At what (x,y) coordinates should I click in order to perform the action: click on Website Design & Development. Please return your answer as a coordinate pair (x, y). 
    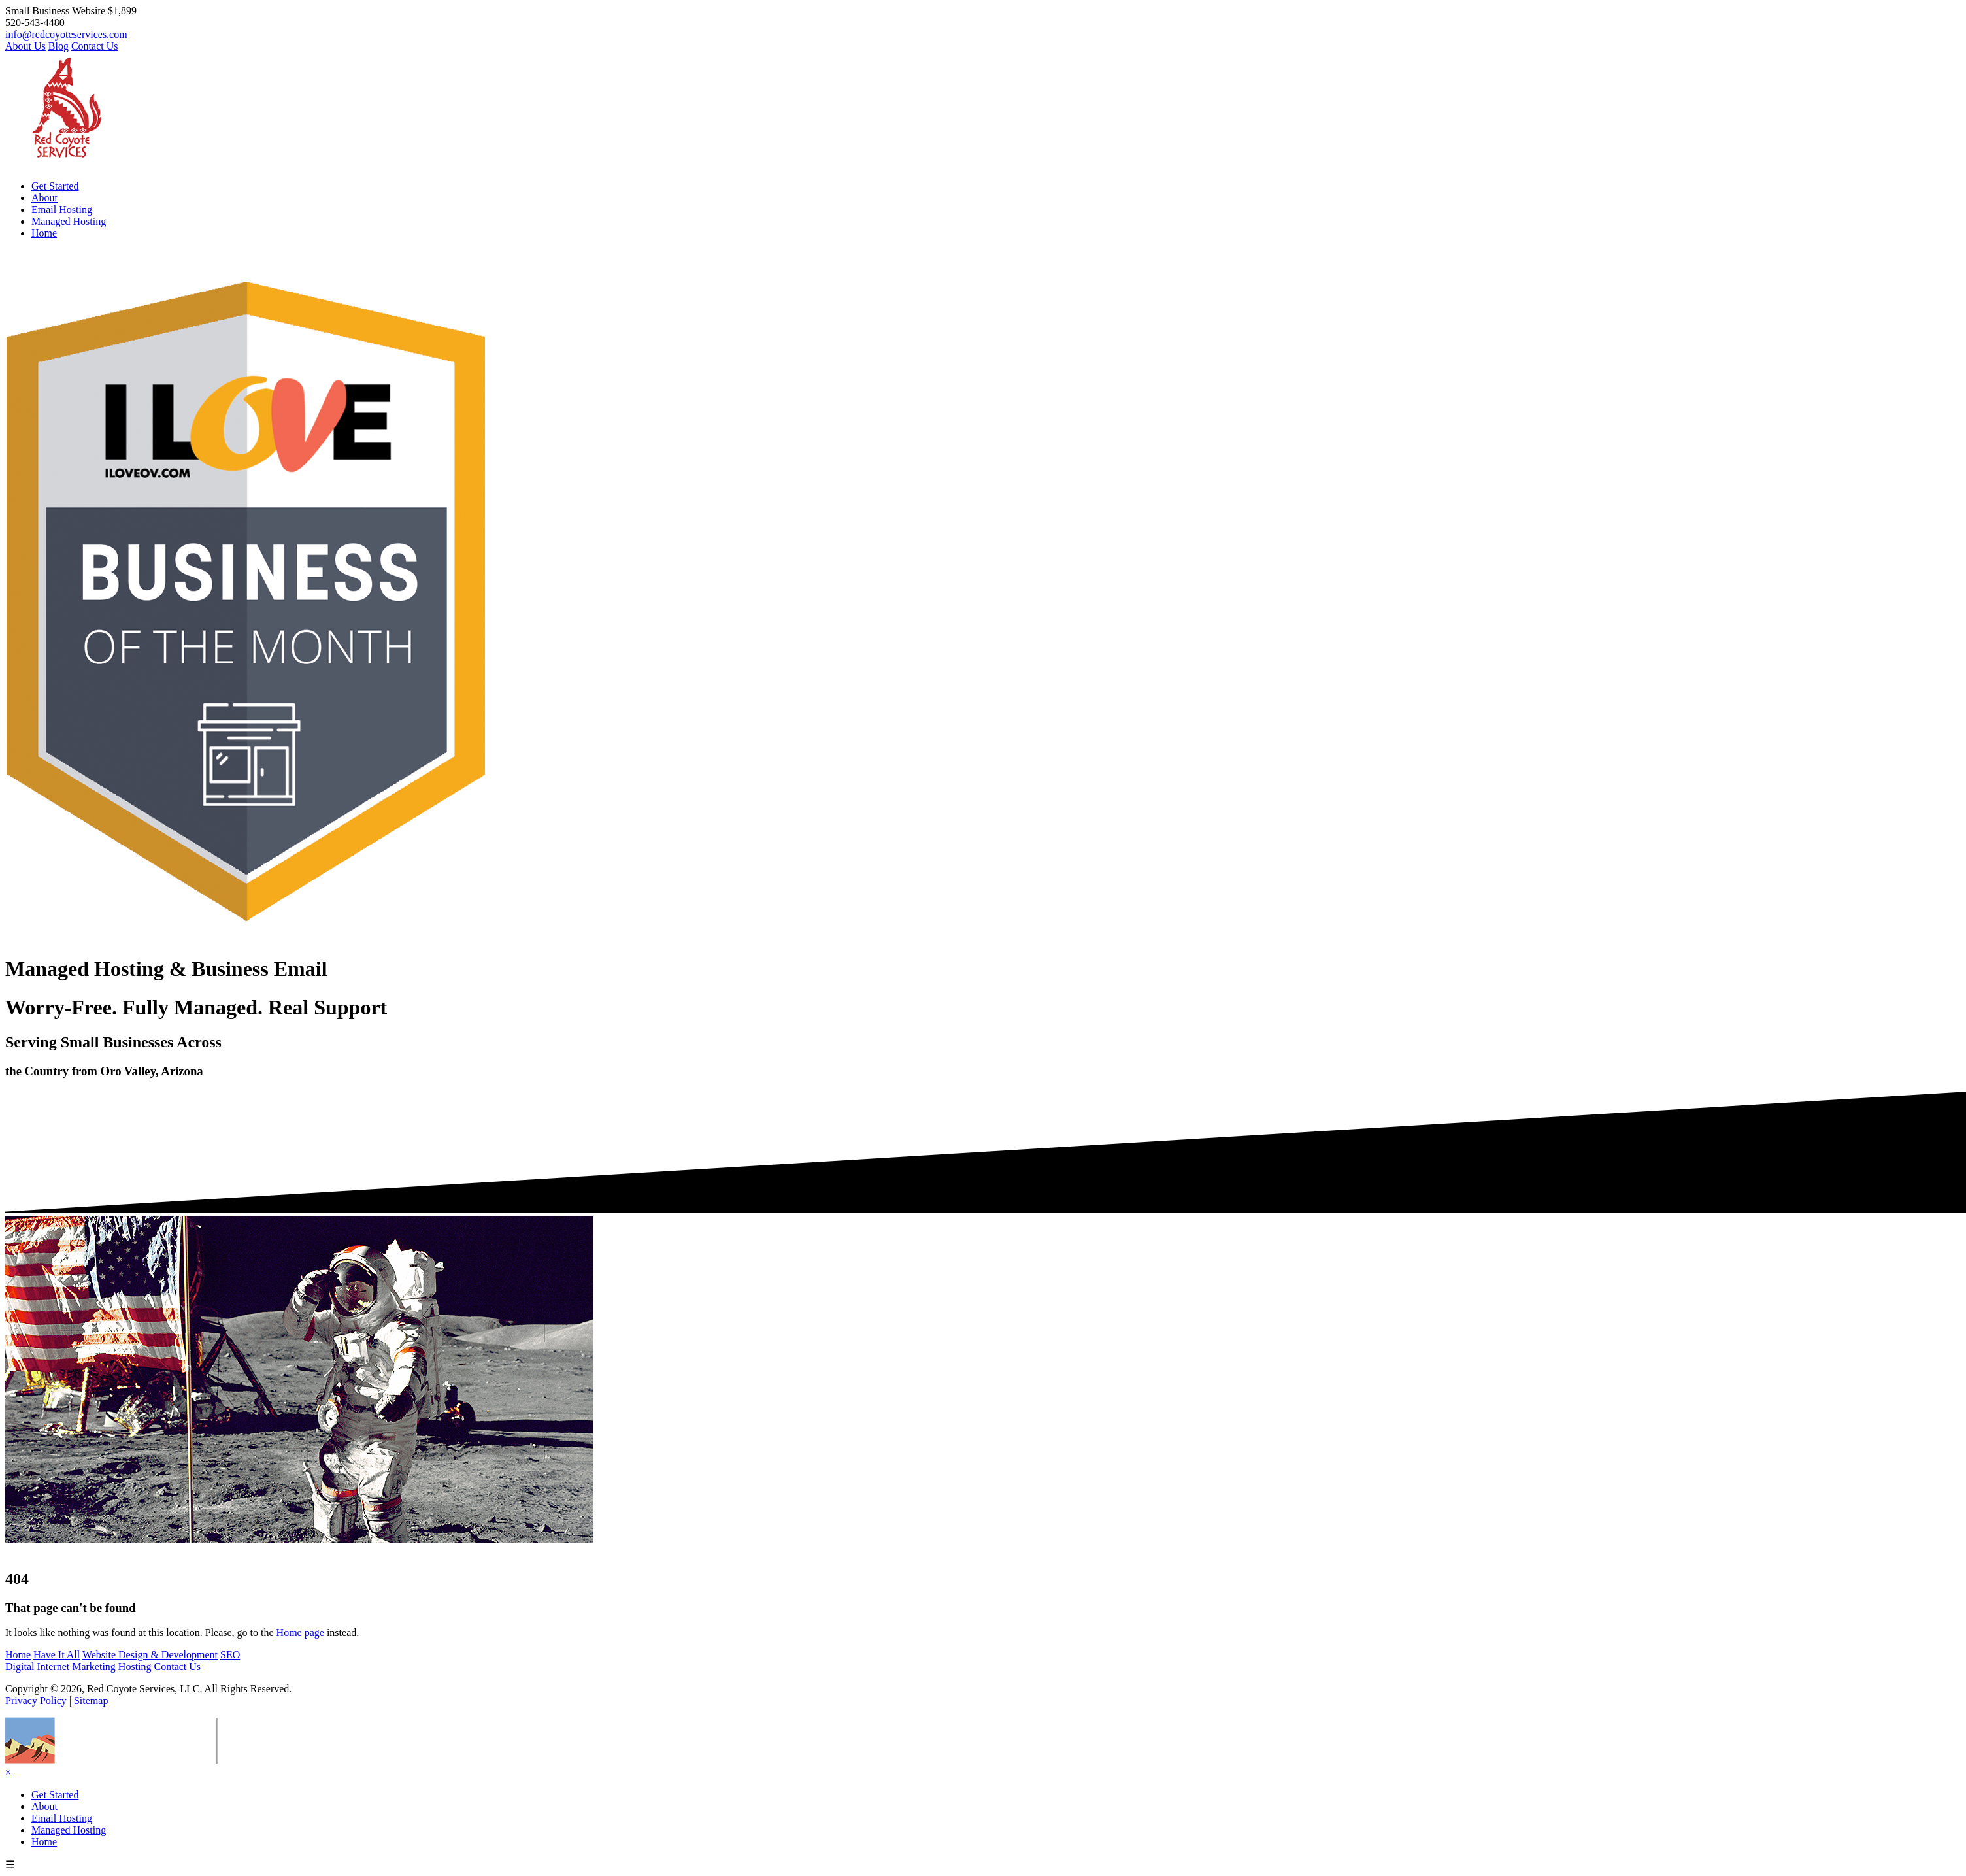
    Looking at the image, I should click on (150, 1654).